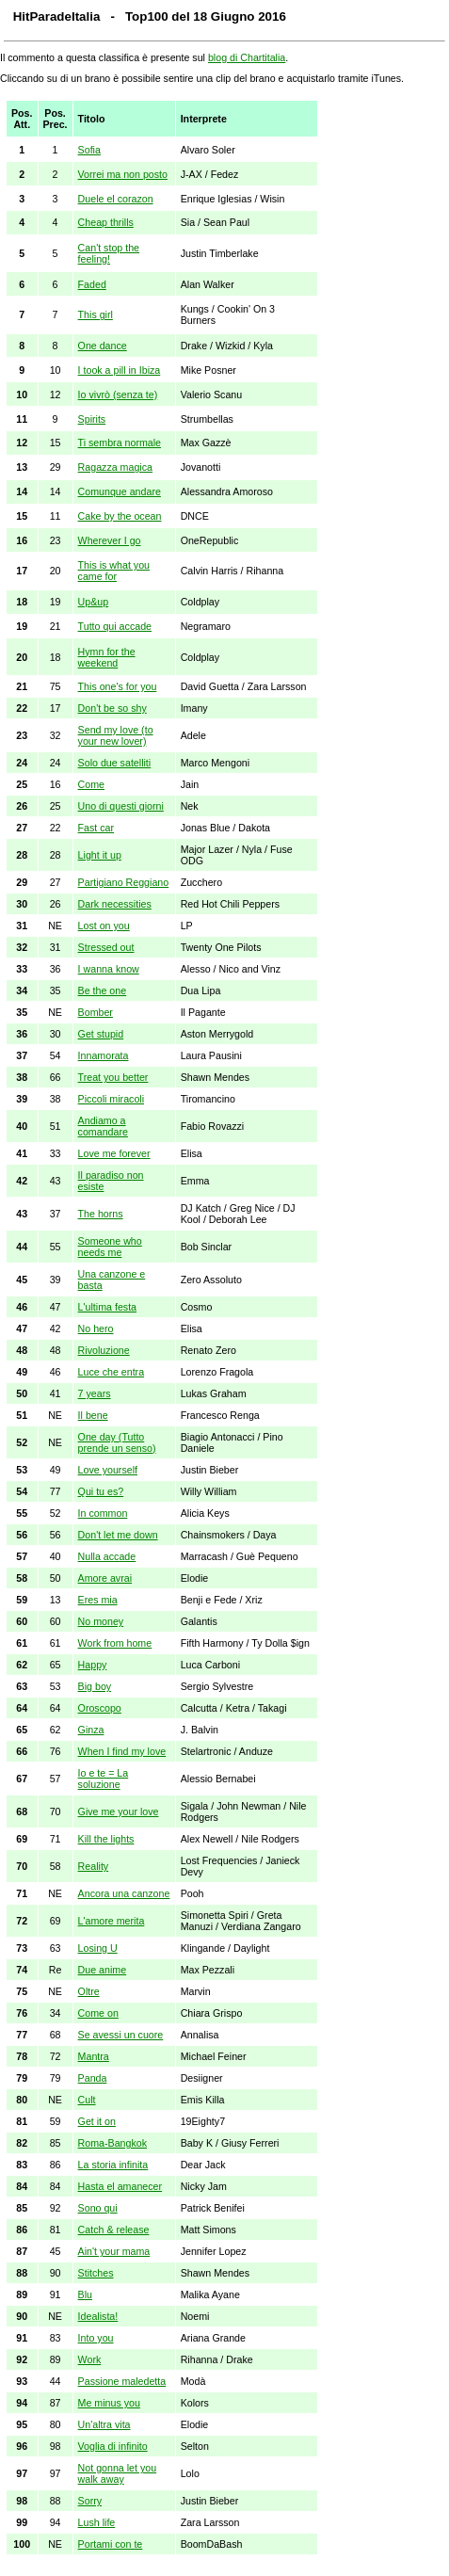 Image resolution: width=449 pixels, height=2576 pixels. Describe the element at coordinates (92, 1664) in the screenshot. I see `Happy` at that location.